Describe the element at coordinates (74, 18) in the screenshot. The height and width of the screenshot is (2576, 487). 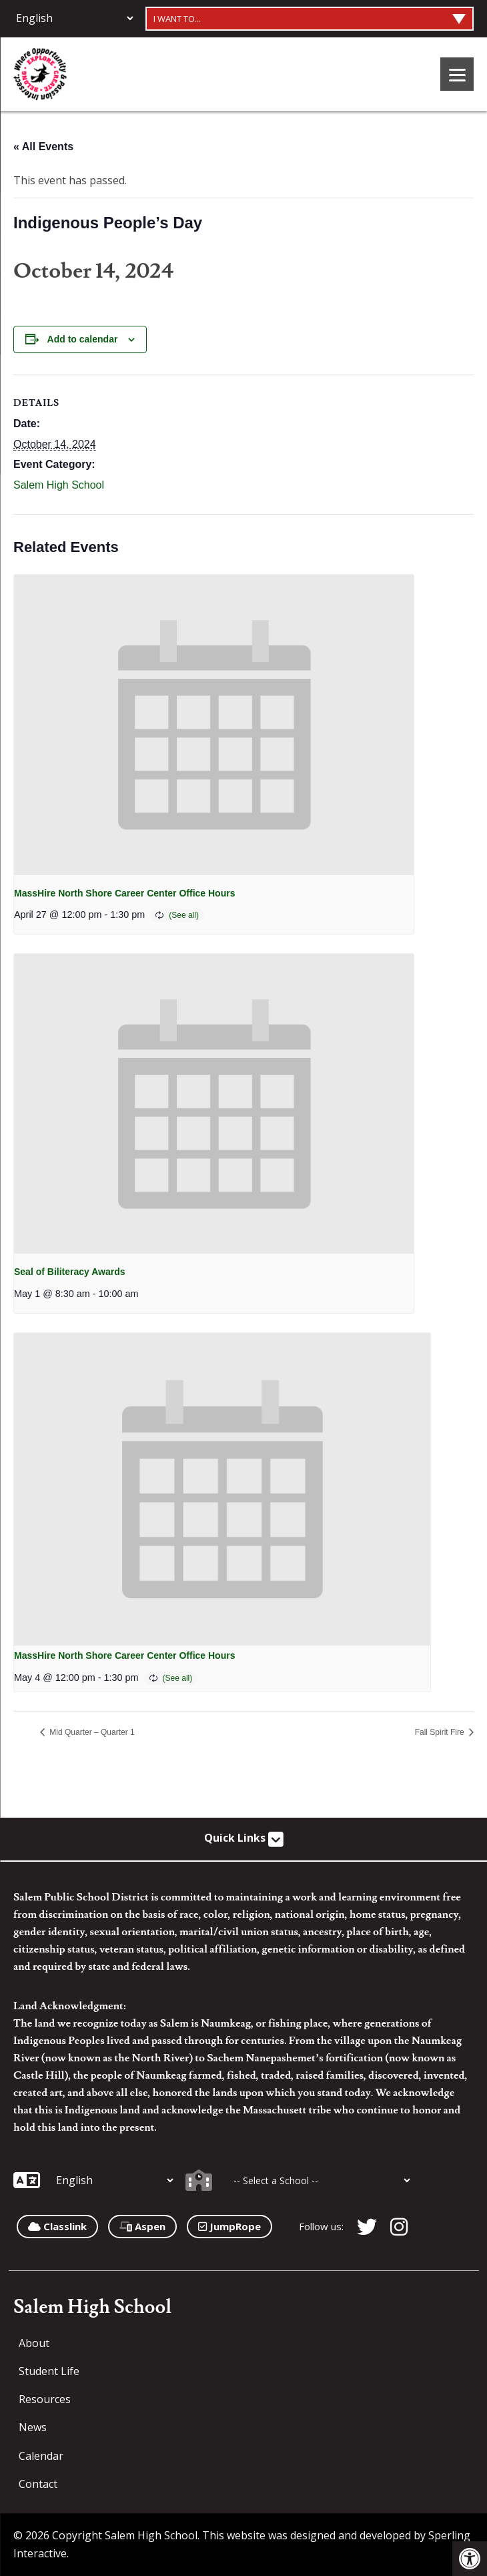
I see `[Additional Languages]` at that location.